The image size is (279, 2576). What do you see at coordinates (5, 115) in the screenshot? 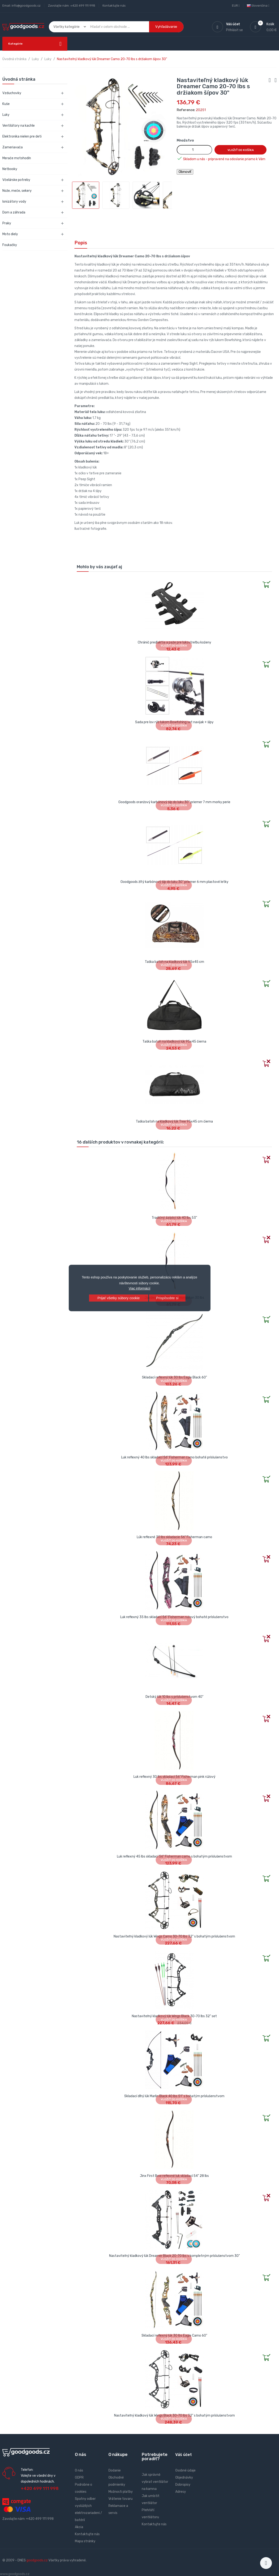
I see `Luky` at bounding box center [5, 115].